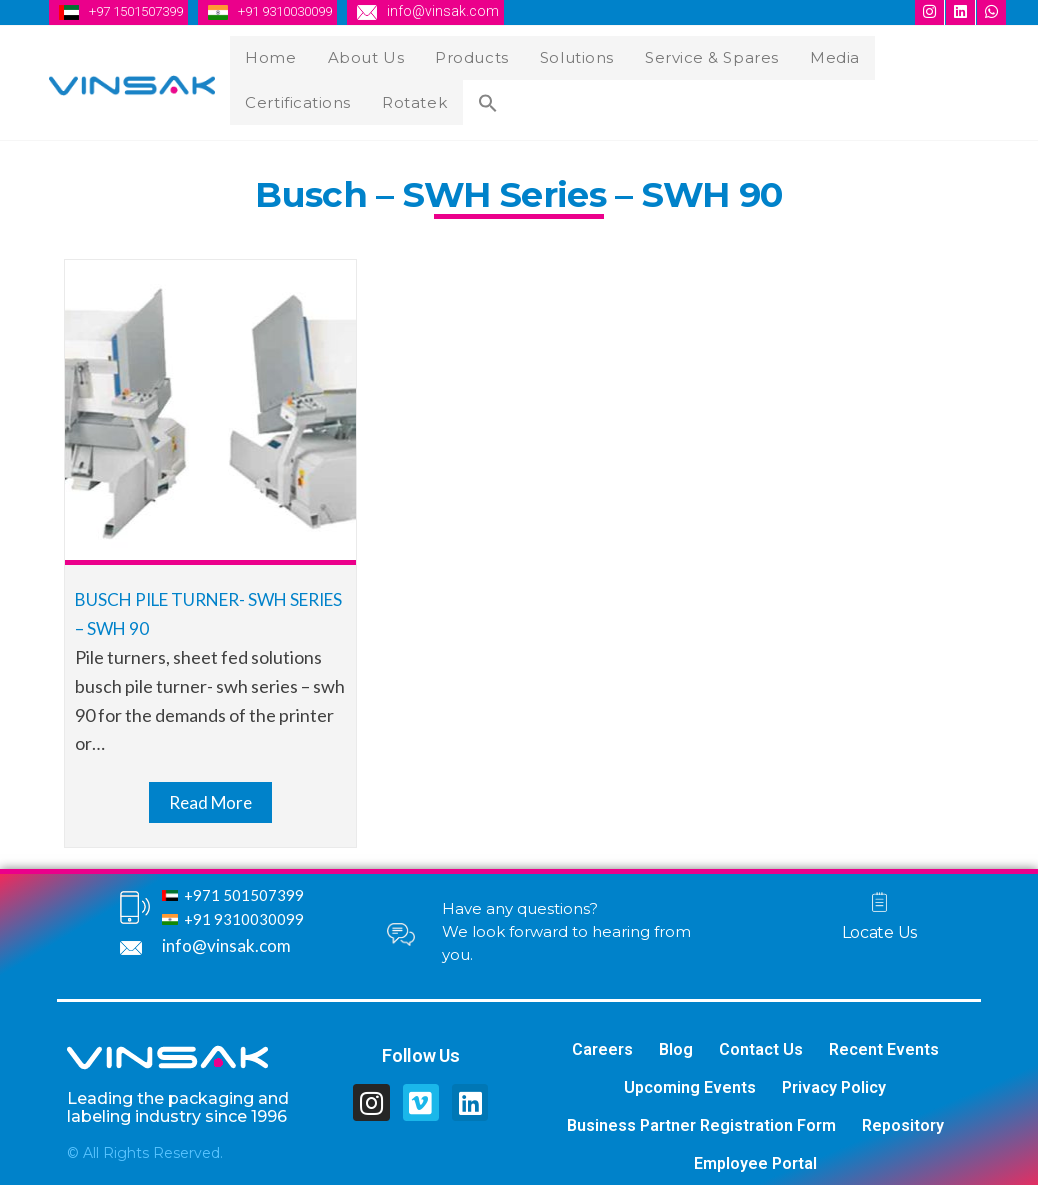 The height and width of the screenshot is (1185, 1038). I want to click on About Us, so click(364, 55).